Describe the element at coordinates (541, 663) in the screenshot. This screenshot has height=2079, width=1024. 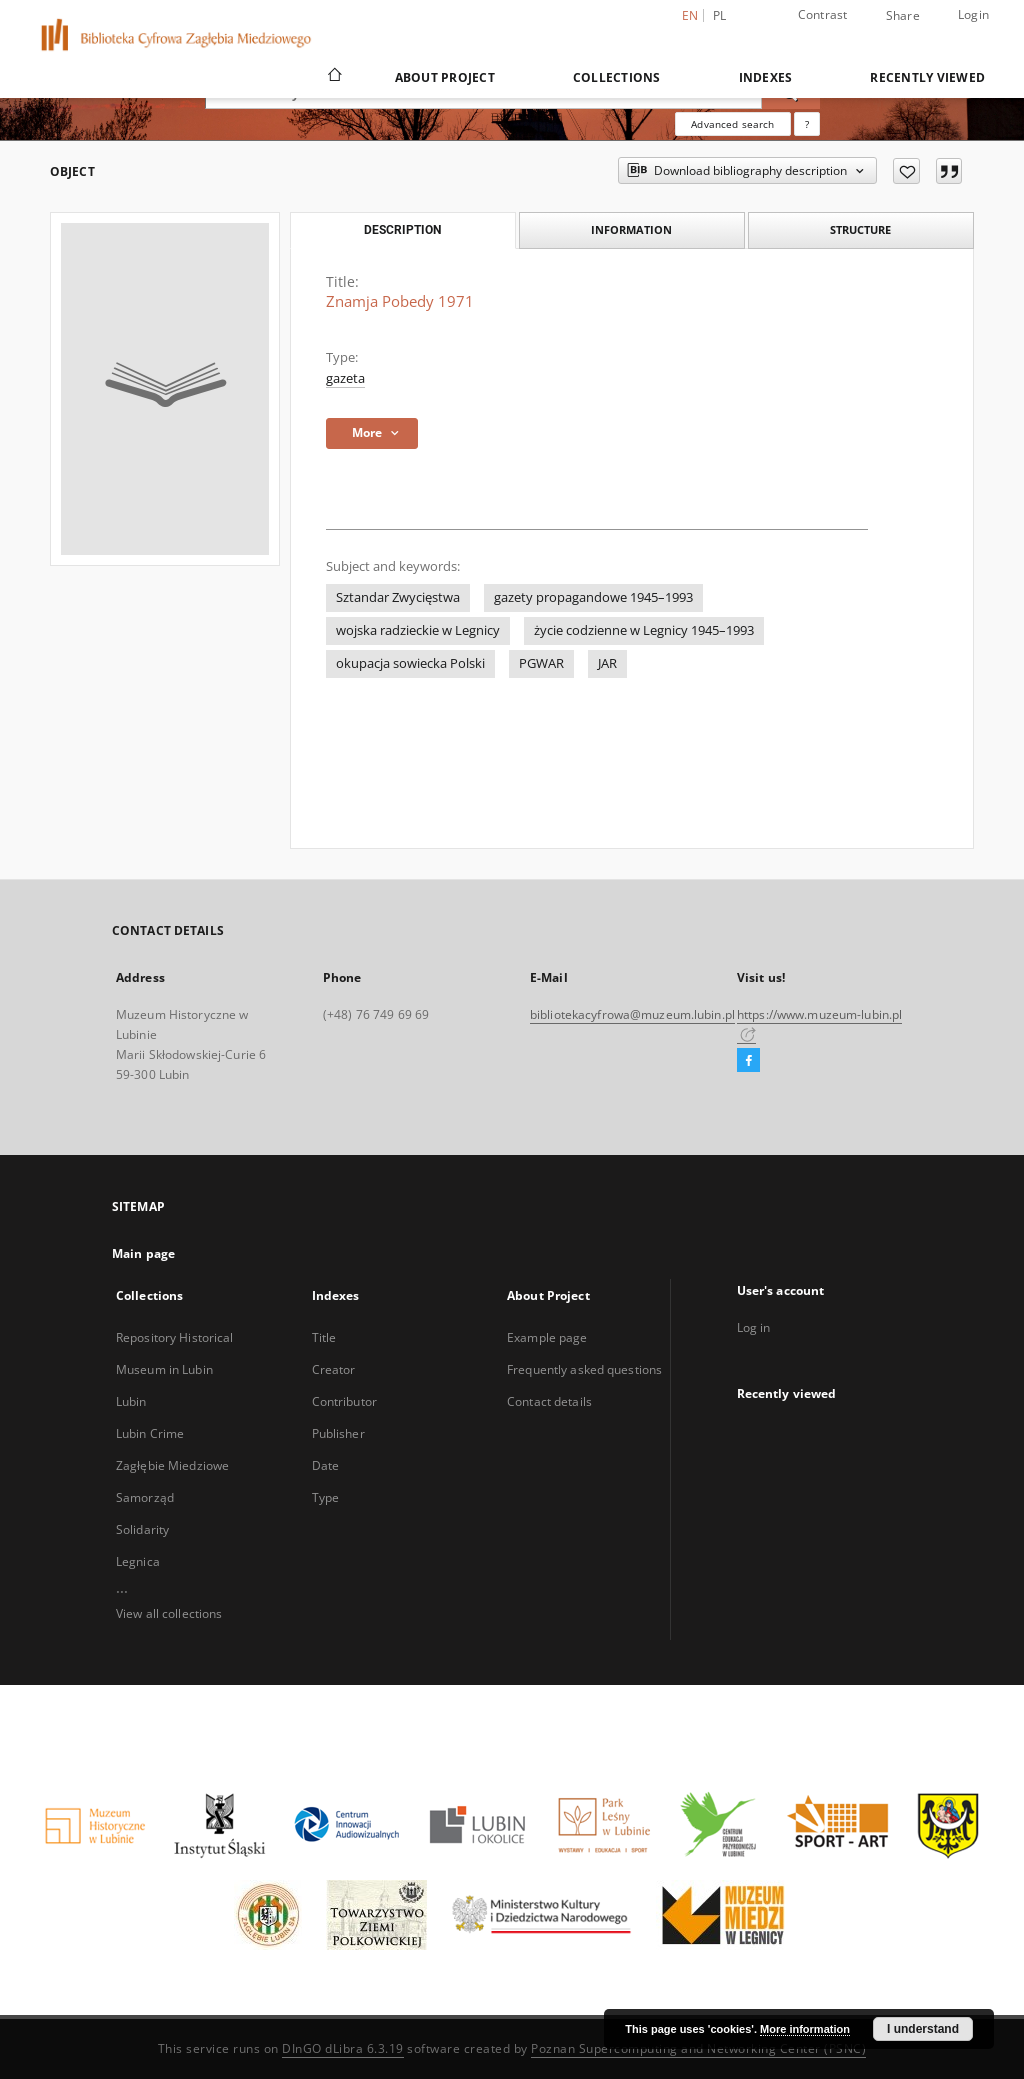
I see `PGWAR` at that location.